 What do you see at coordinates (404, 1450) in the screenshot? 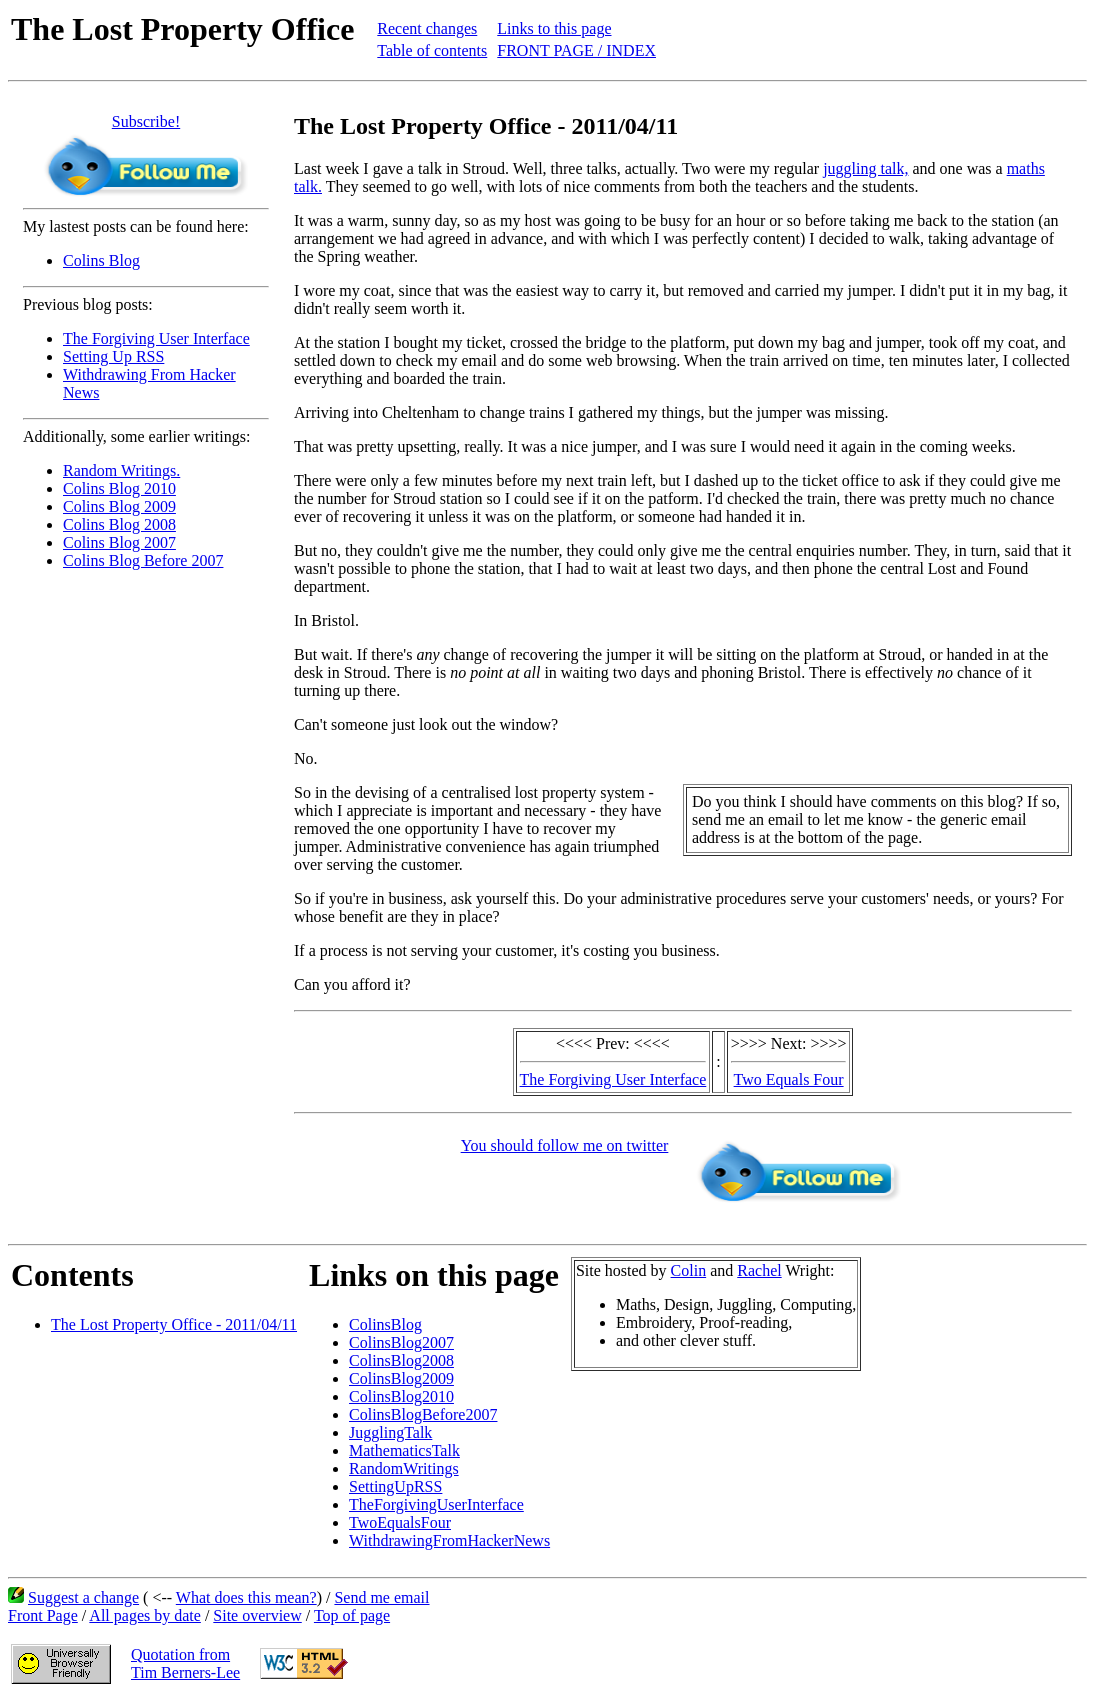
I see `MathematicsTalk` at bounding box center [404, 1450].